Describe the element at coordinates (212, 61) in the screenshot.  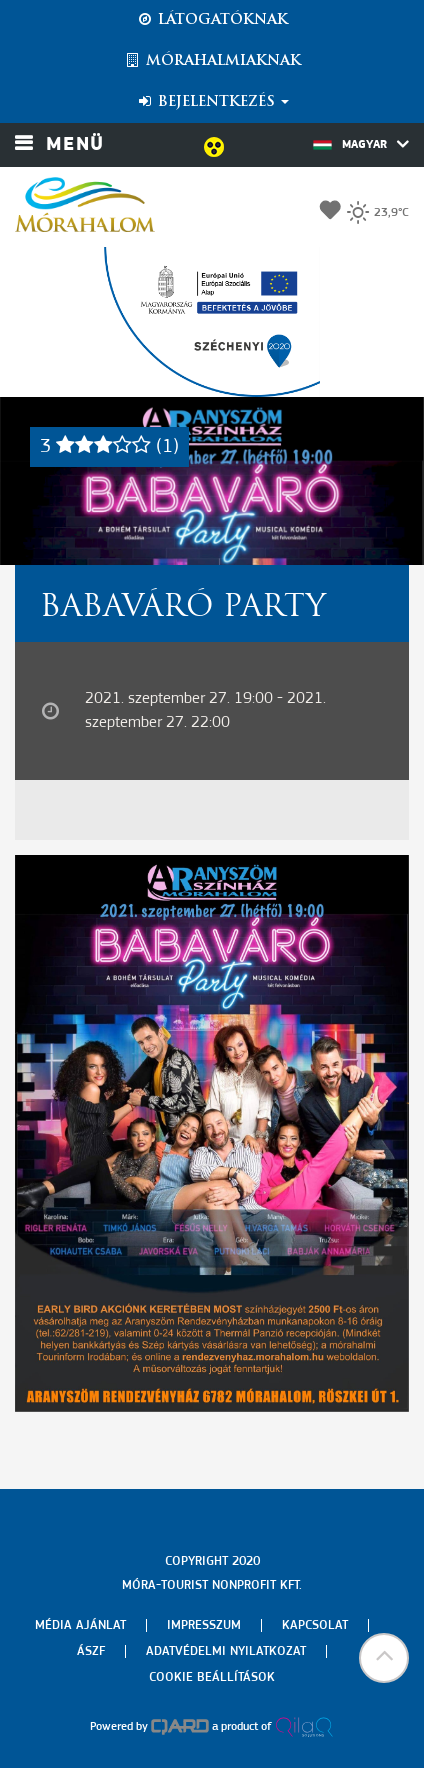
I see `Mórahalmiaknak` at that location.